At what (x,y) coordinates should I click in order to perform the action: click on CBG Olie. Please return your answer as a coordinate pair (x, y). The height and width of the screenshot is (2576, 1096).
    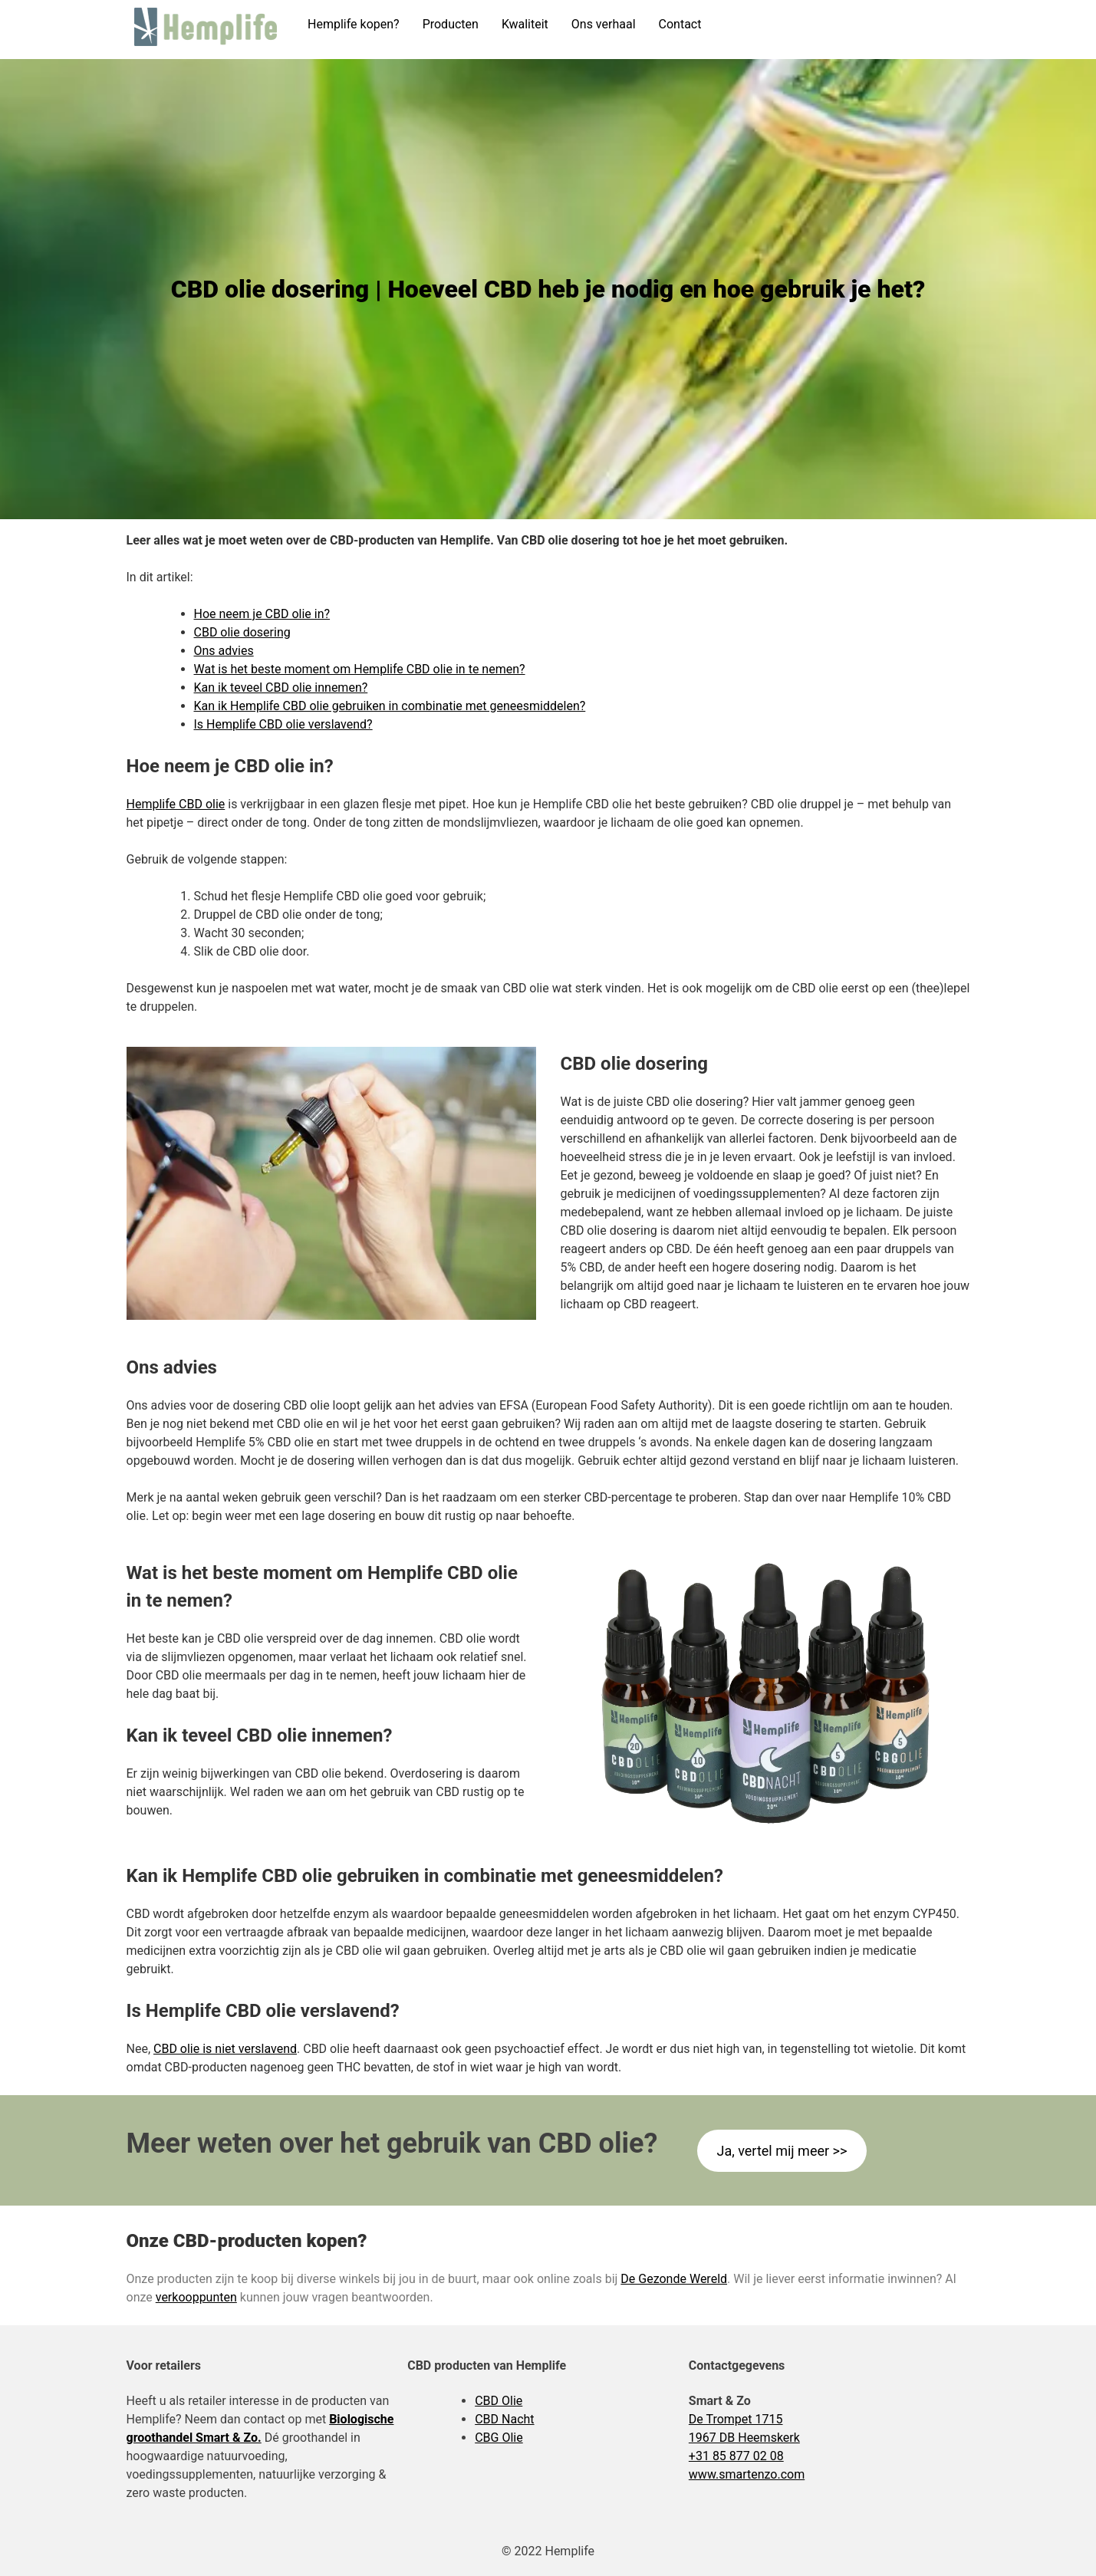
    Looking at the image, I should click on (499, 2437).